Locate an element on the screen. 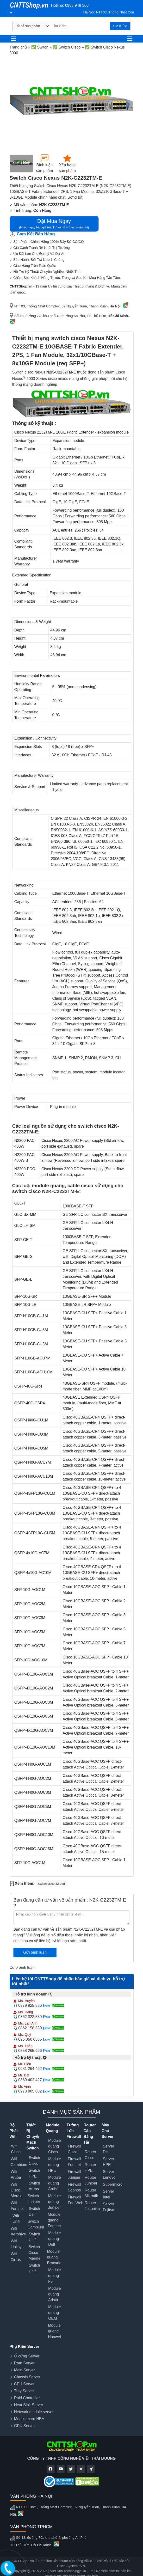 This screenshot has height=2576, width=143. Module quang Juniper is located at coordinates (54, 2201).